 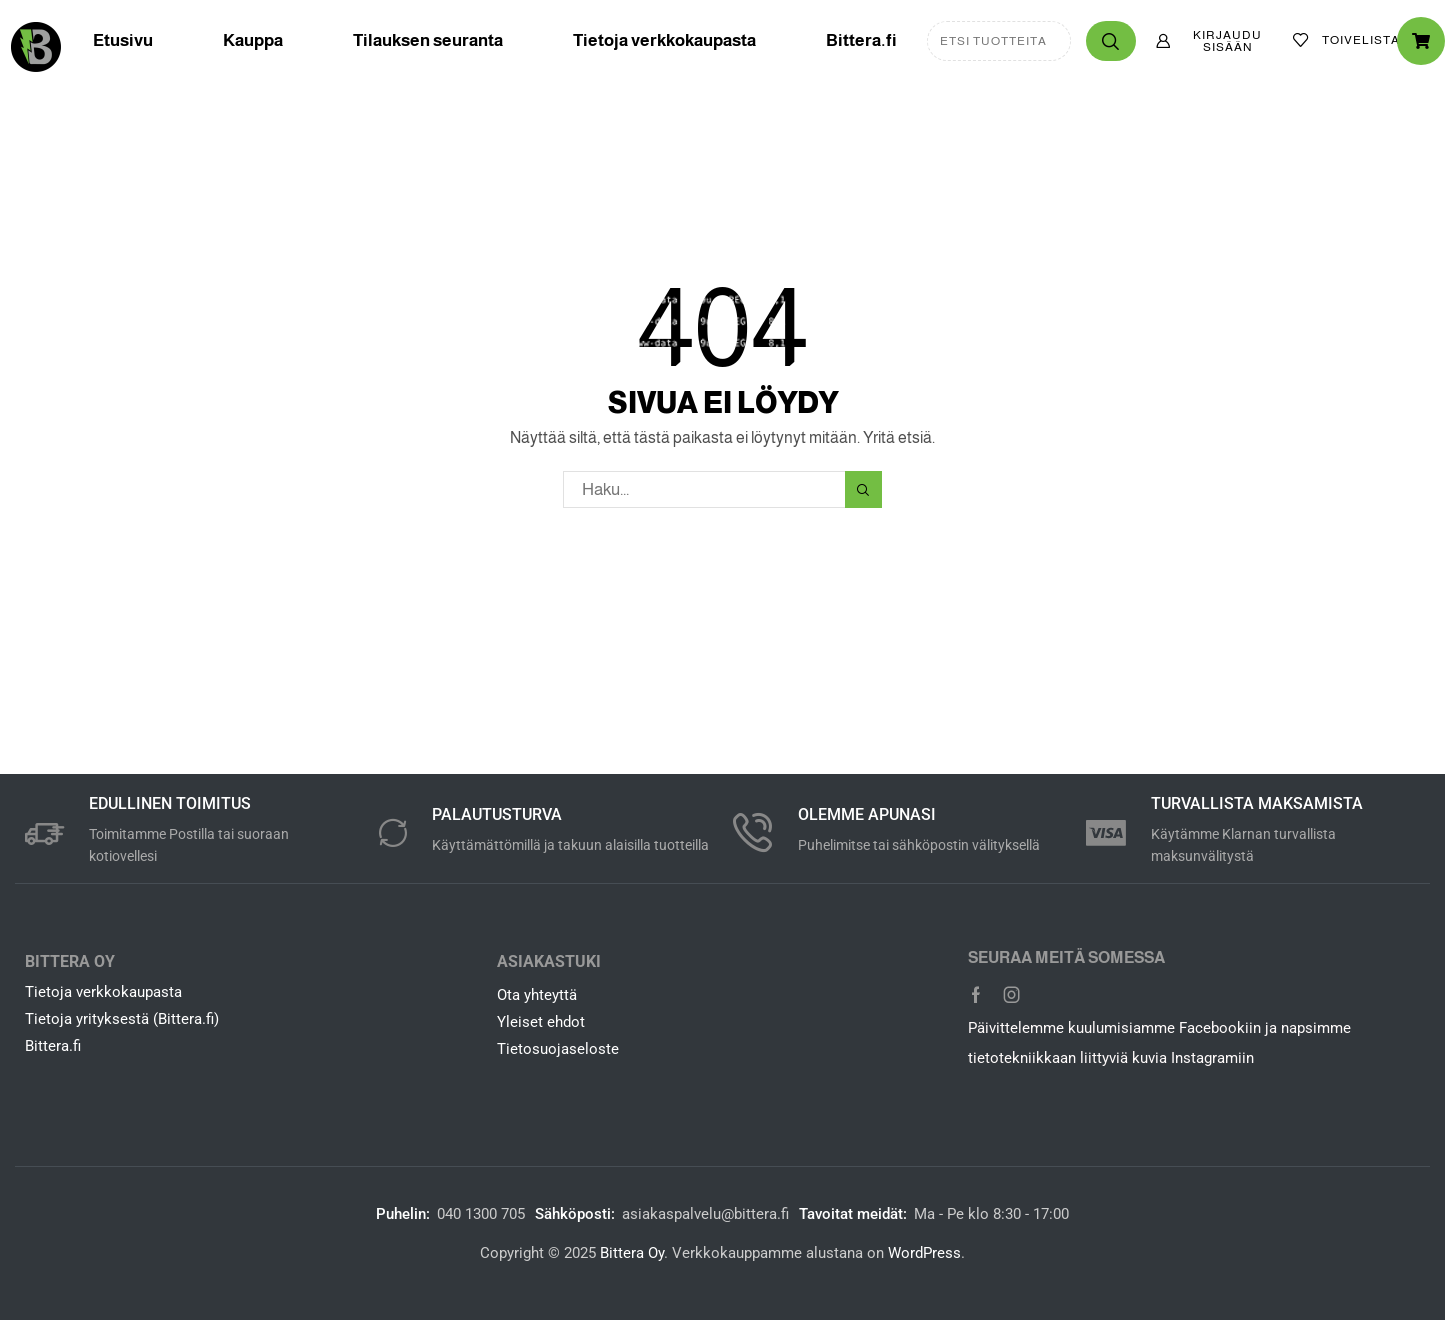 I want to click on [button], so click(x=1214, y=41).